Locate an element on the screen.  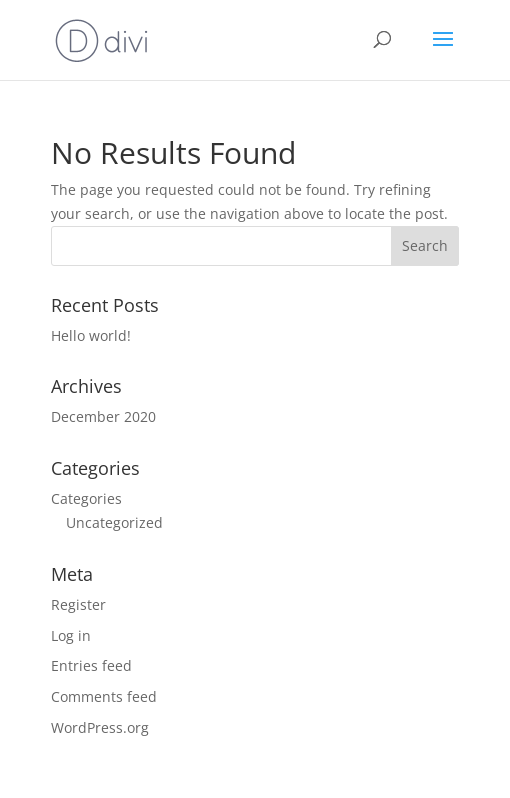
Register is located at coordinates (78, 604).